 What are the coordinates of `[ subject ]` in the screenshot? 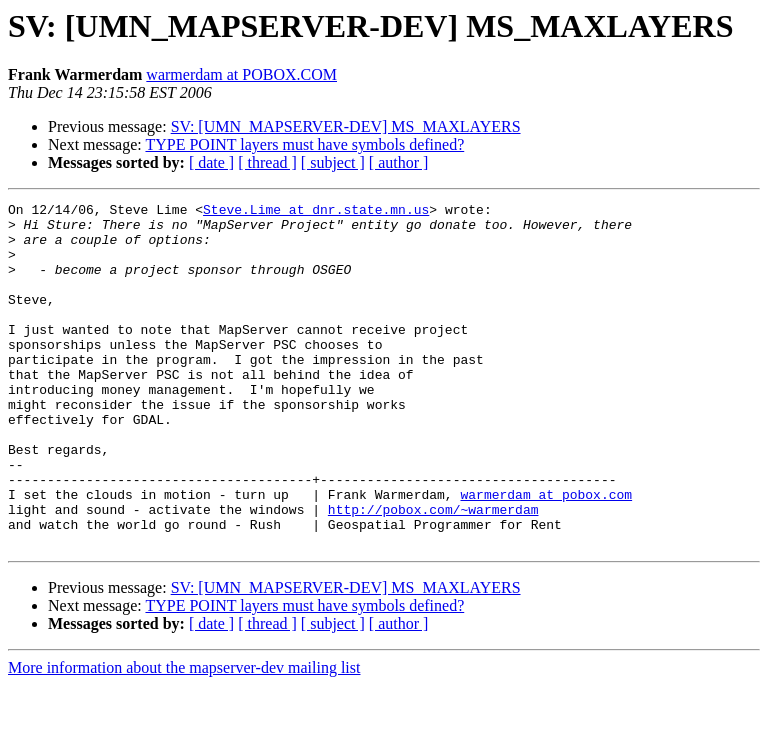 It's located at (333, 162).